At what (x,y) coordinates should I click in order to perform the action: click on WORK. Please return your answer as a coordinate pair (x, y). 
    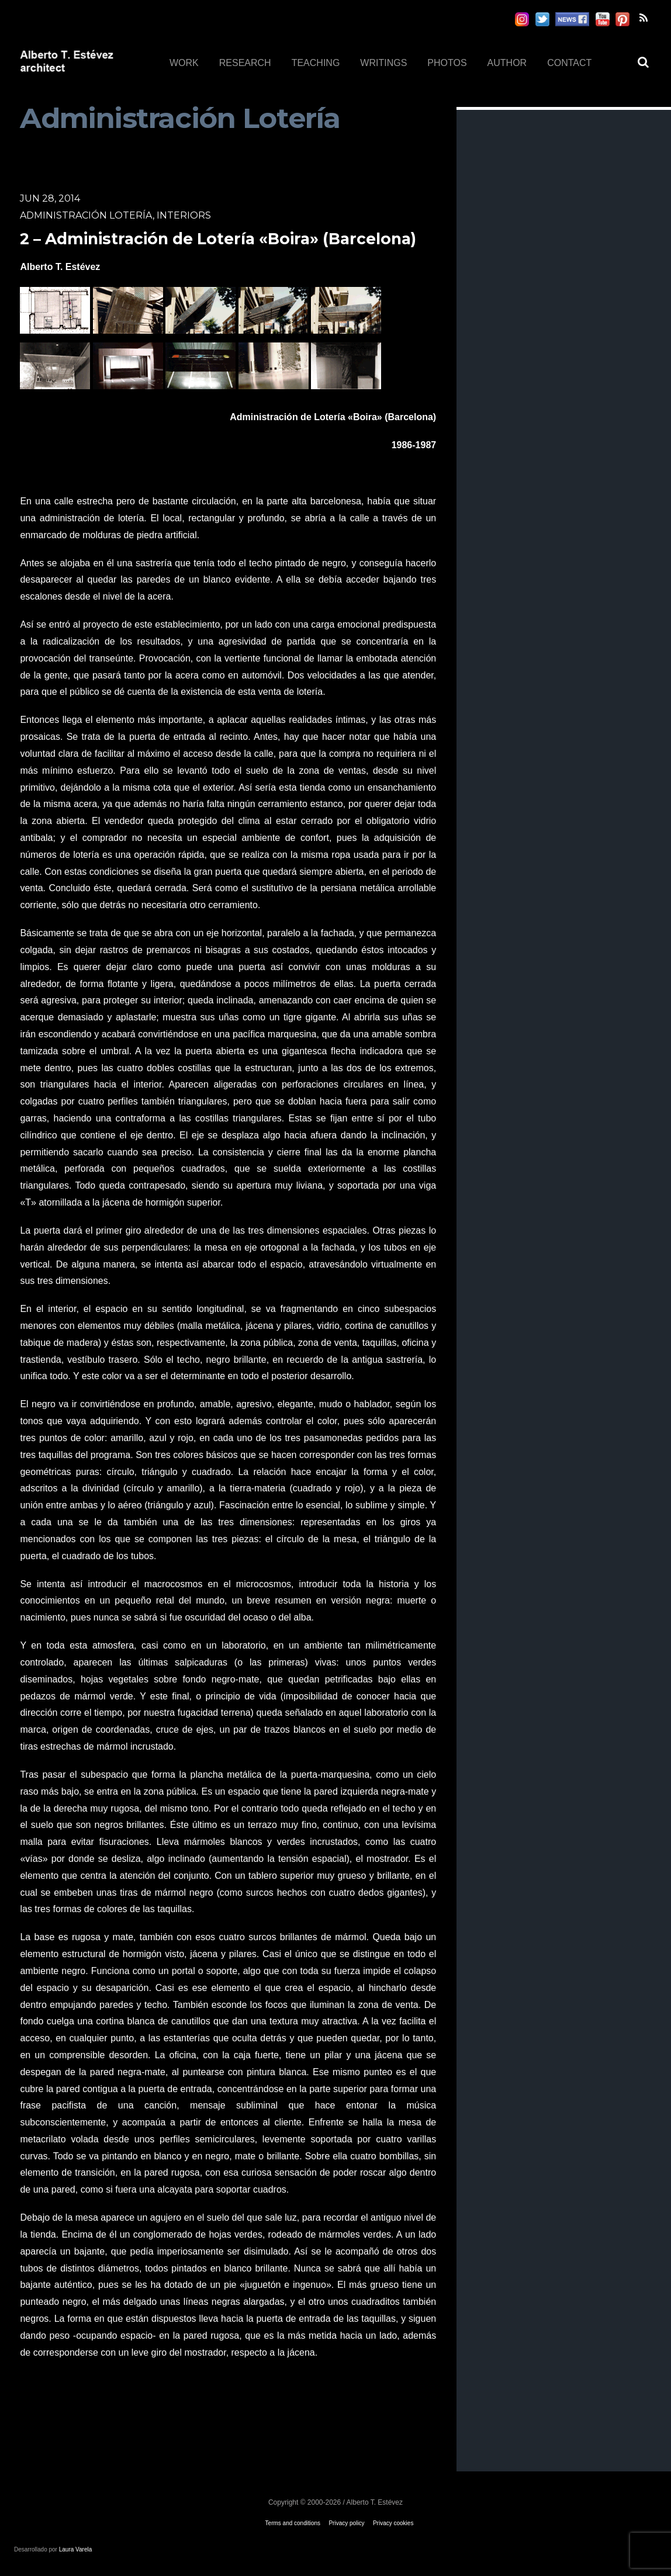
    Looking at the image, I should click on (184, 63).